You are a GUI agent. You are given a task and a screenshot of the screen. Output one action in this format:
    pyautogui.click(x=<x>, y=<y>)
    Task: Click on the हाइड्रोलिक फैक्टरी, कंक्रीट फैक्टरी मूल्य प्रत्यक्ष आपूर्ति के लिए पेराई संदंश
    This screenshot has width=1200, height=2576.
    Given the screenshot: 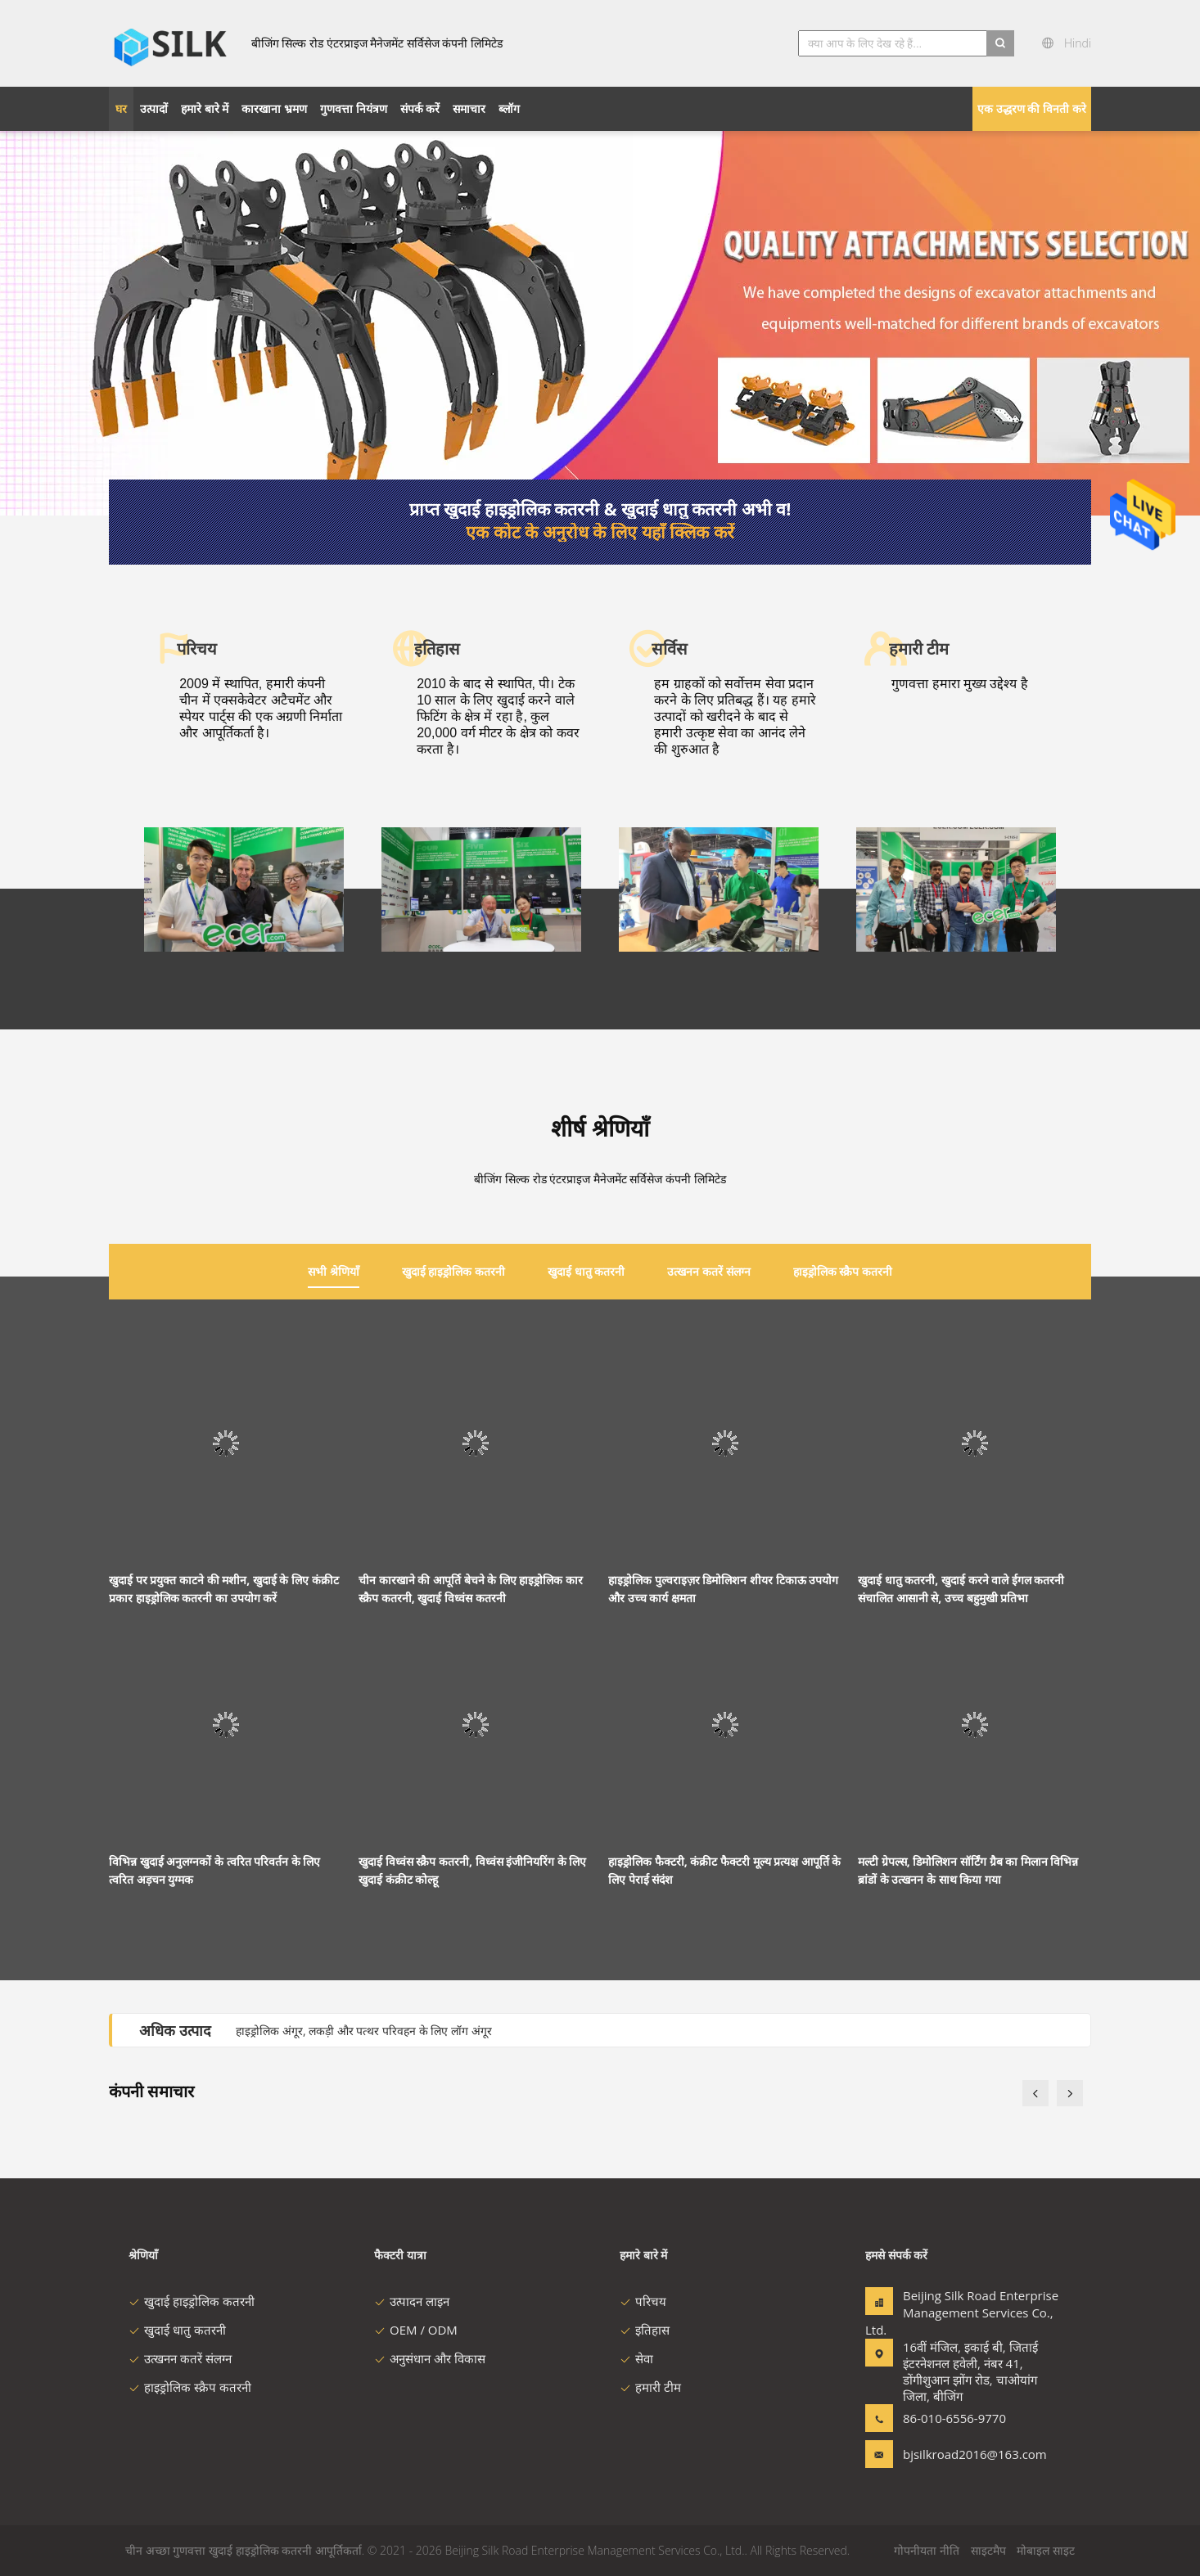 What is the action you would take?
    pyautogui.click(x=724, y=1870)
    